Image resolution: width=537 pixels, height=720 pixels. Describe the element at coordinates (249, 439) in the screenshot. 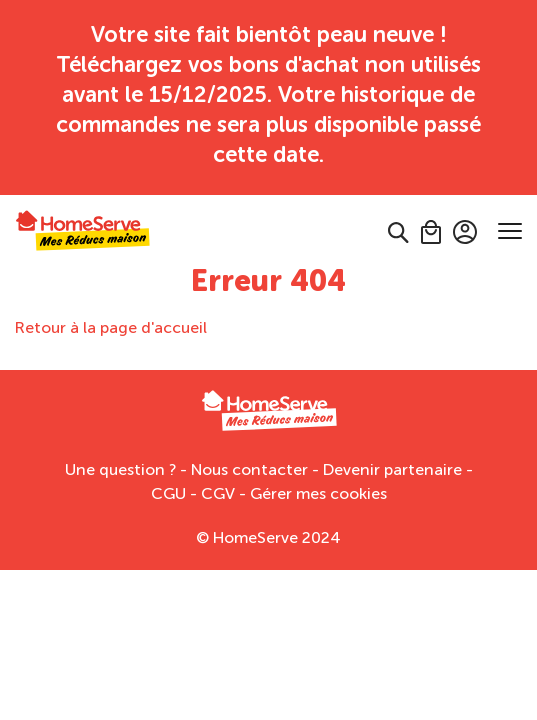

I see `Nous contacter` at that location.